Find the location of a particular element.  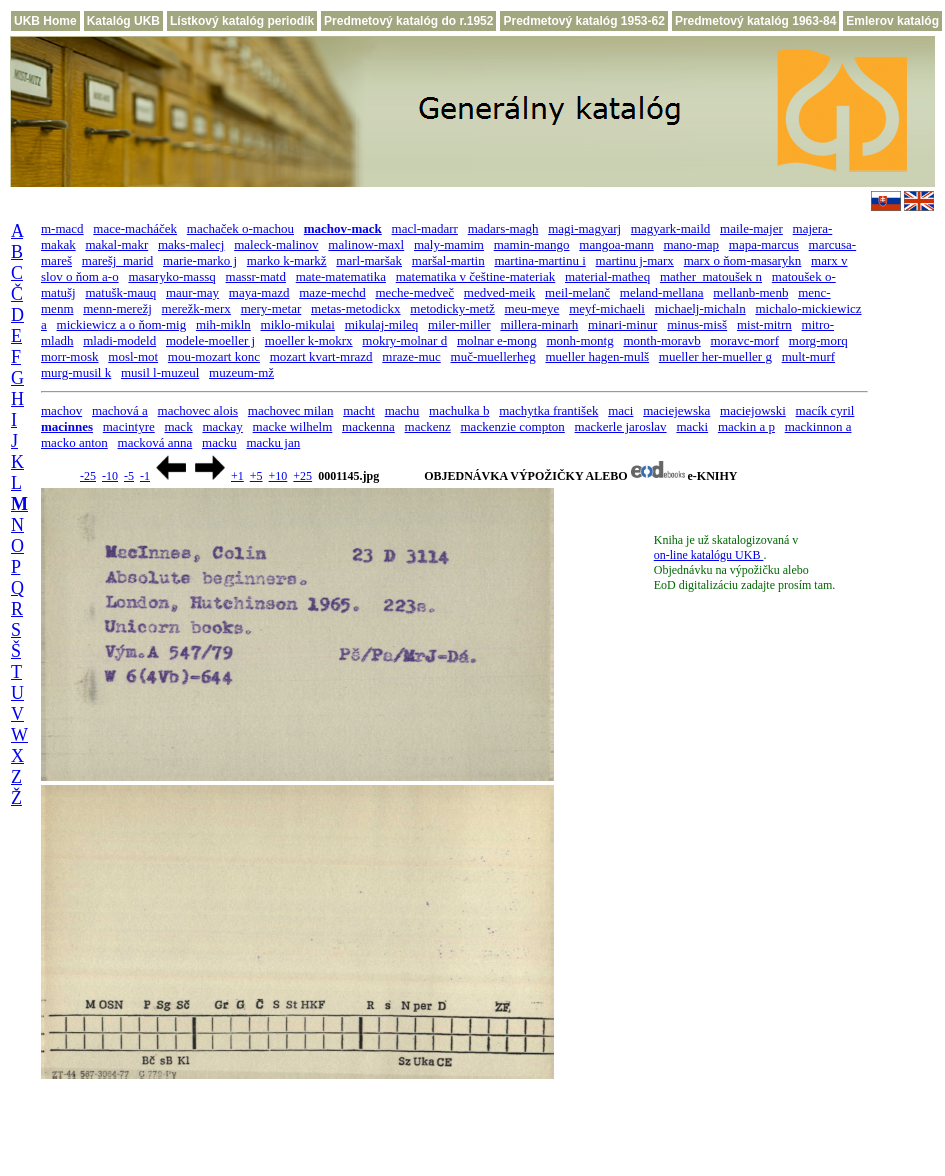

+25 is located at coordinates (302, 476).